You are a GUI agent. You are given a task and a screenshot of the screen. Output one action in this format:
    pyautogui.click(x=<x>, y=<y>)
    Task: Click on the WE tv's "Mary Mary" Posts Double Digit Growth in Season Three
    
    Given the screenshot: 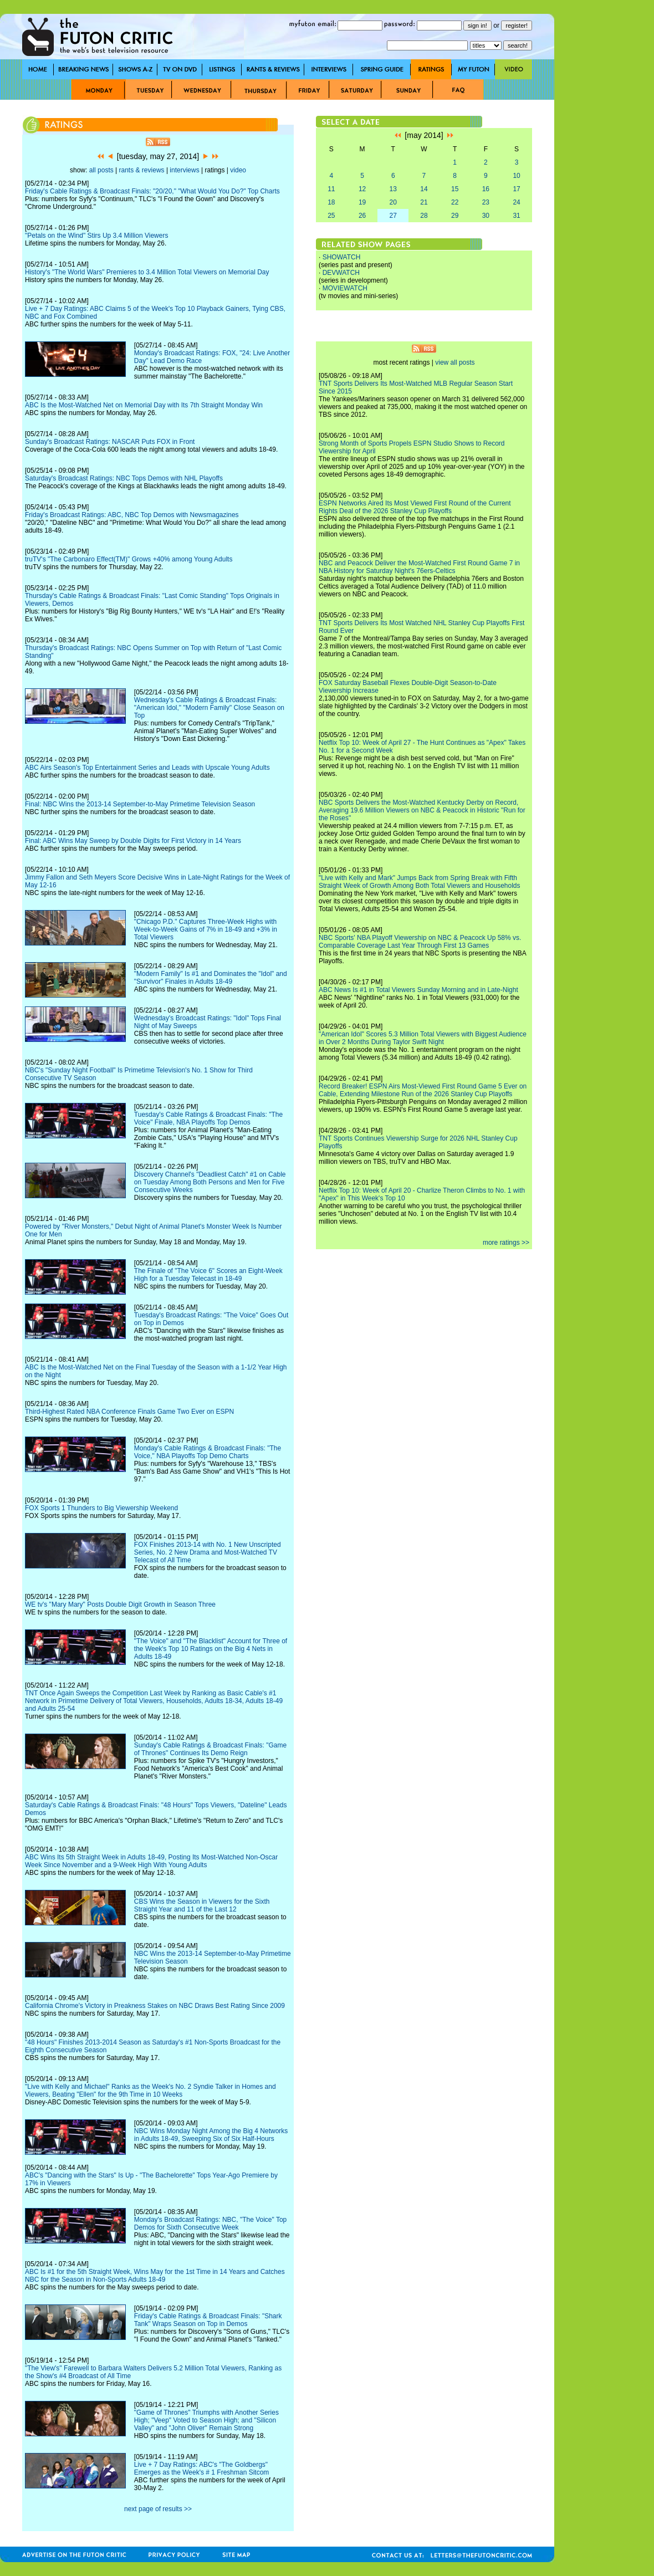 What is the action you would take?
    pyautogui.click(x=120, y=1604)
    